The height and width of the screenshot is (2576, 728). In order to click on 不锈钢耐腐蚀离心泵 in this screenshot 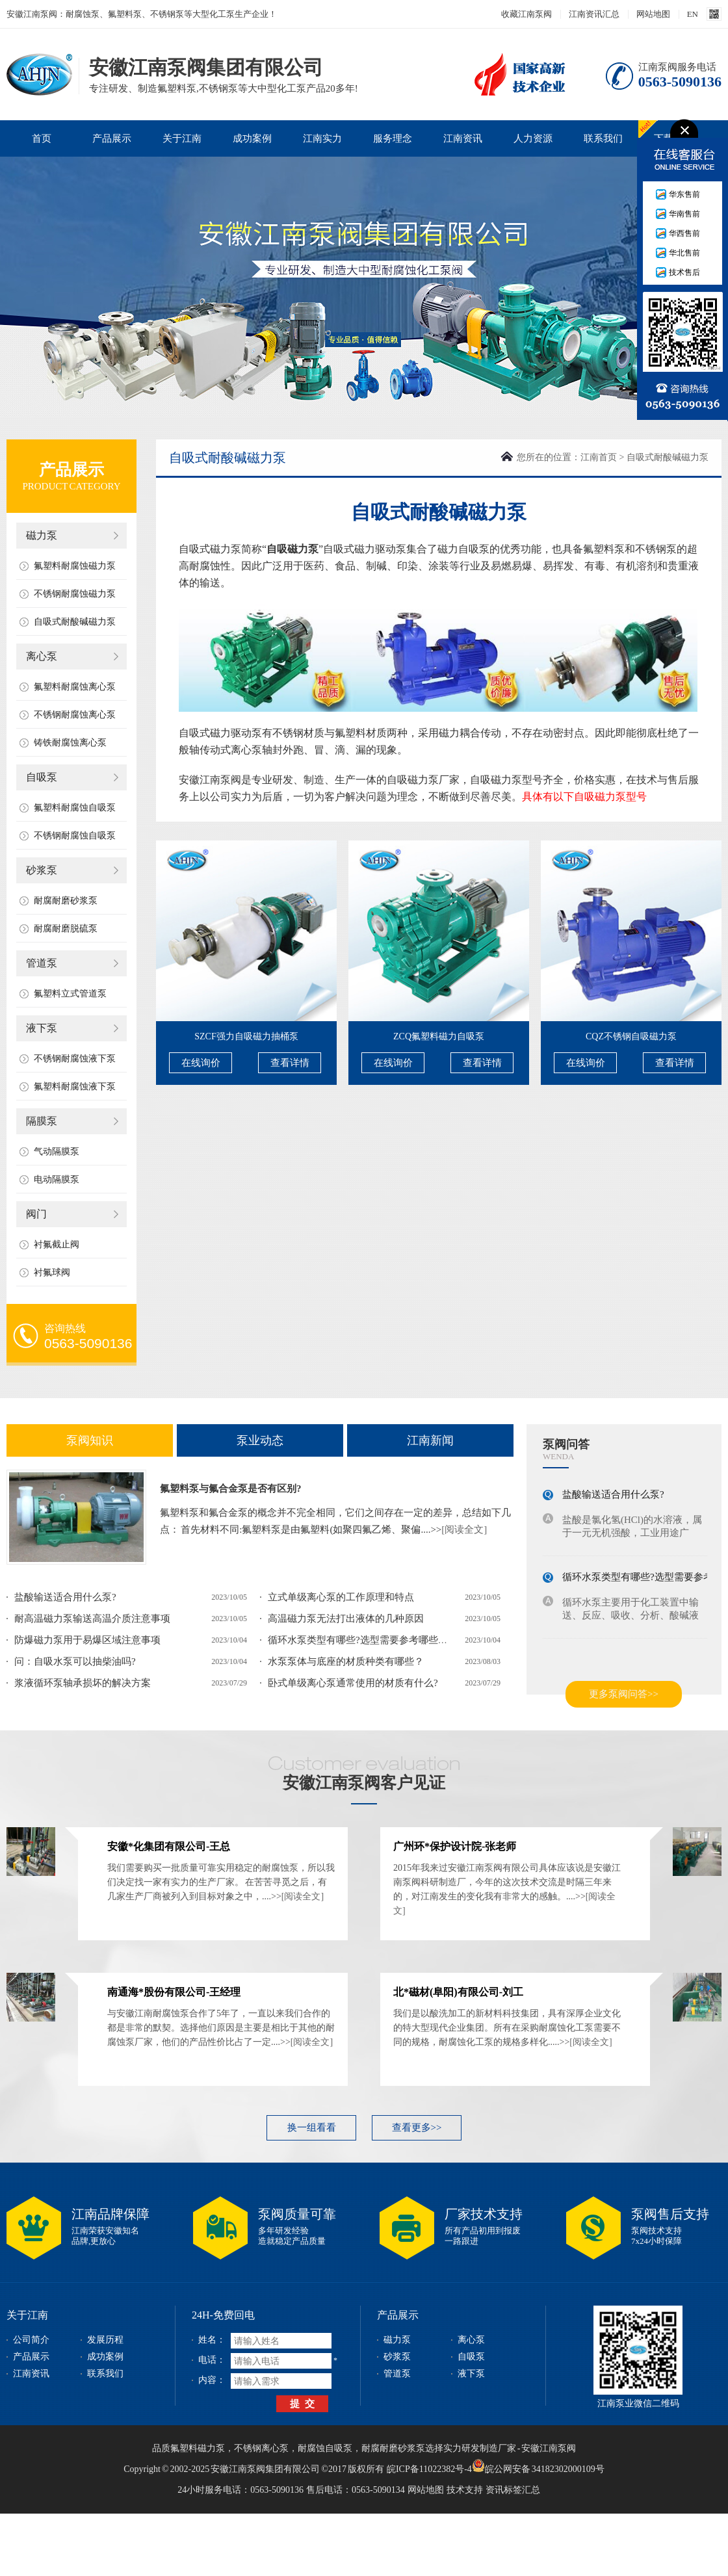, I will do `click(75, 715)`.